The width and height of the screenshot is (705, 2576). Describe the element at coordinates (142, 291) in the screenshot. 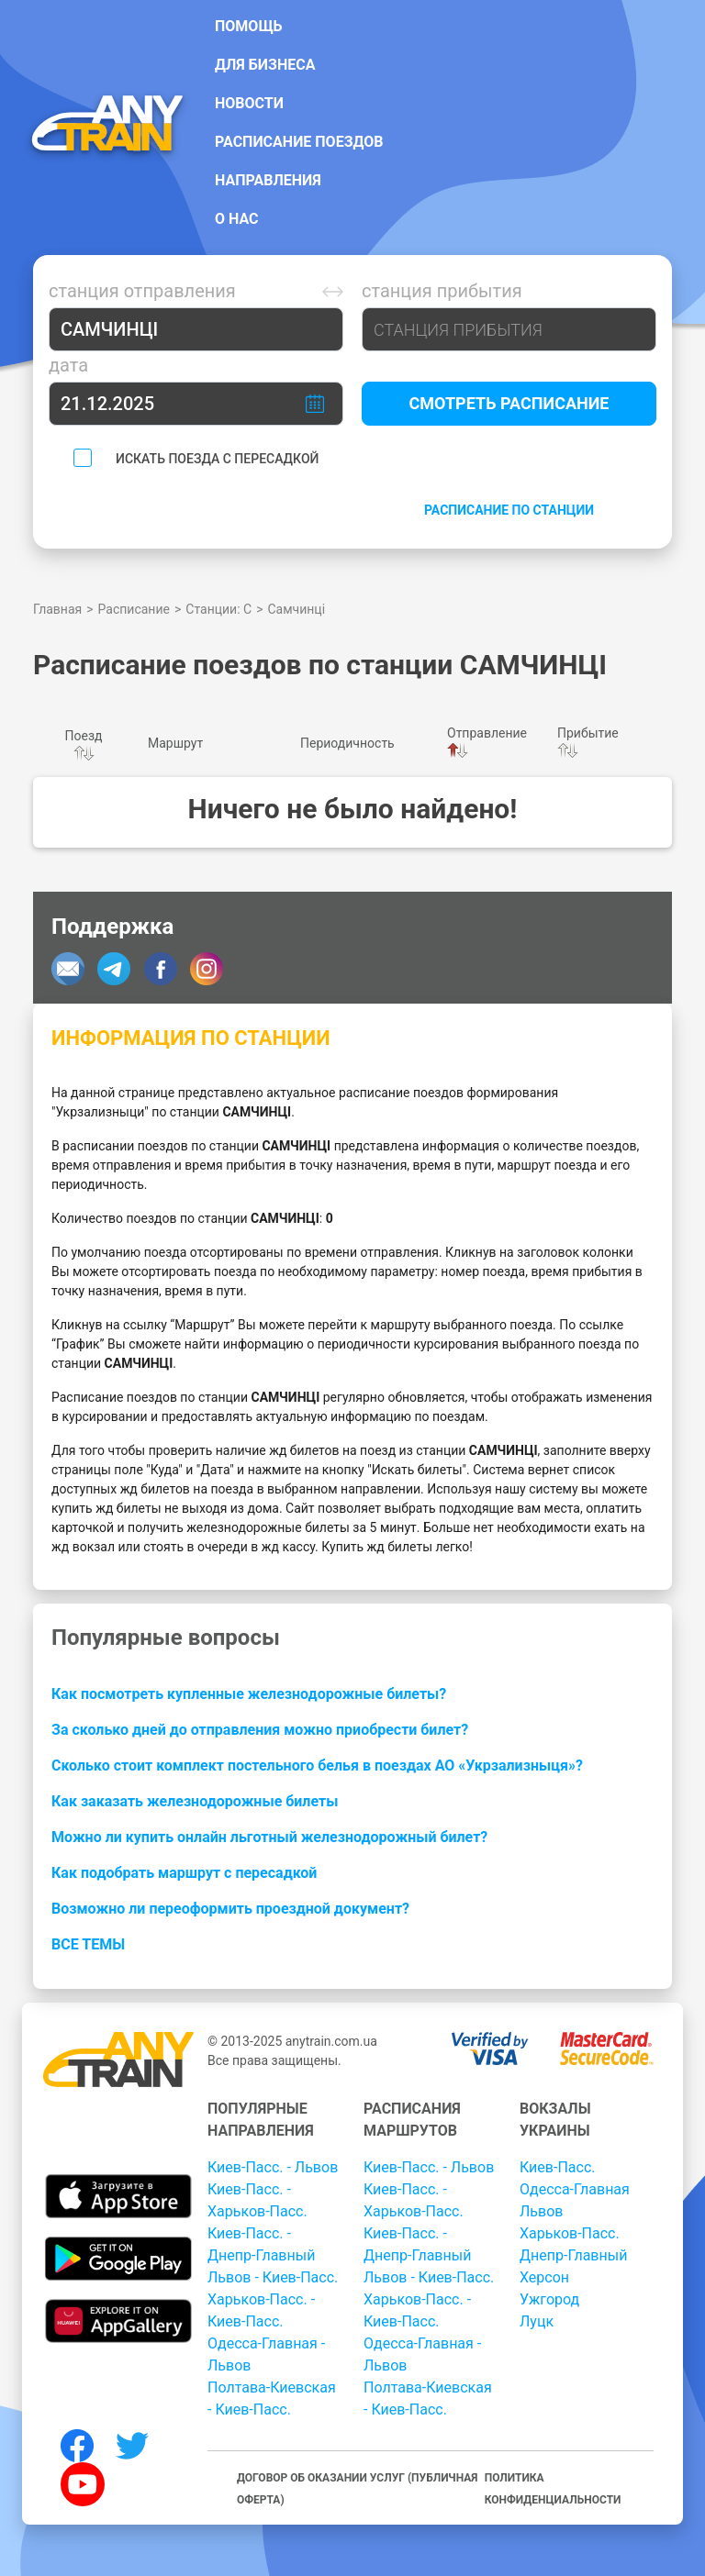

I see `Станция отправления` at that location.